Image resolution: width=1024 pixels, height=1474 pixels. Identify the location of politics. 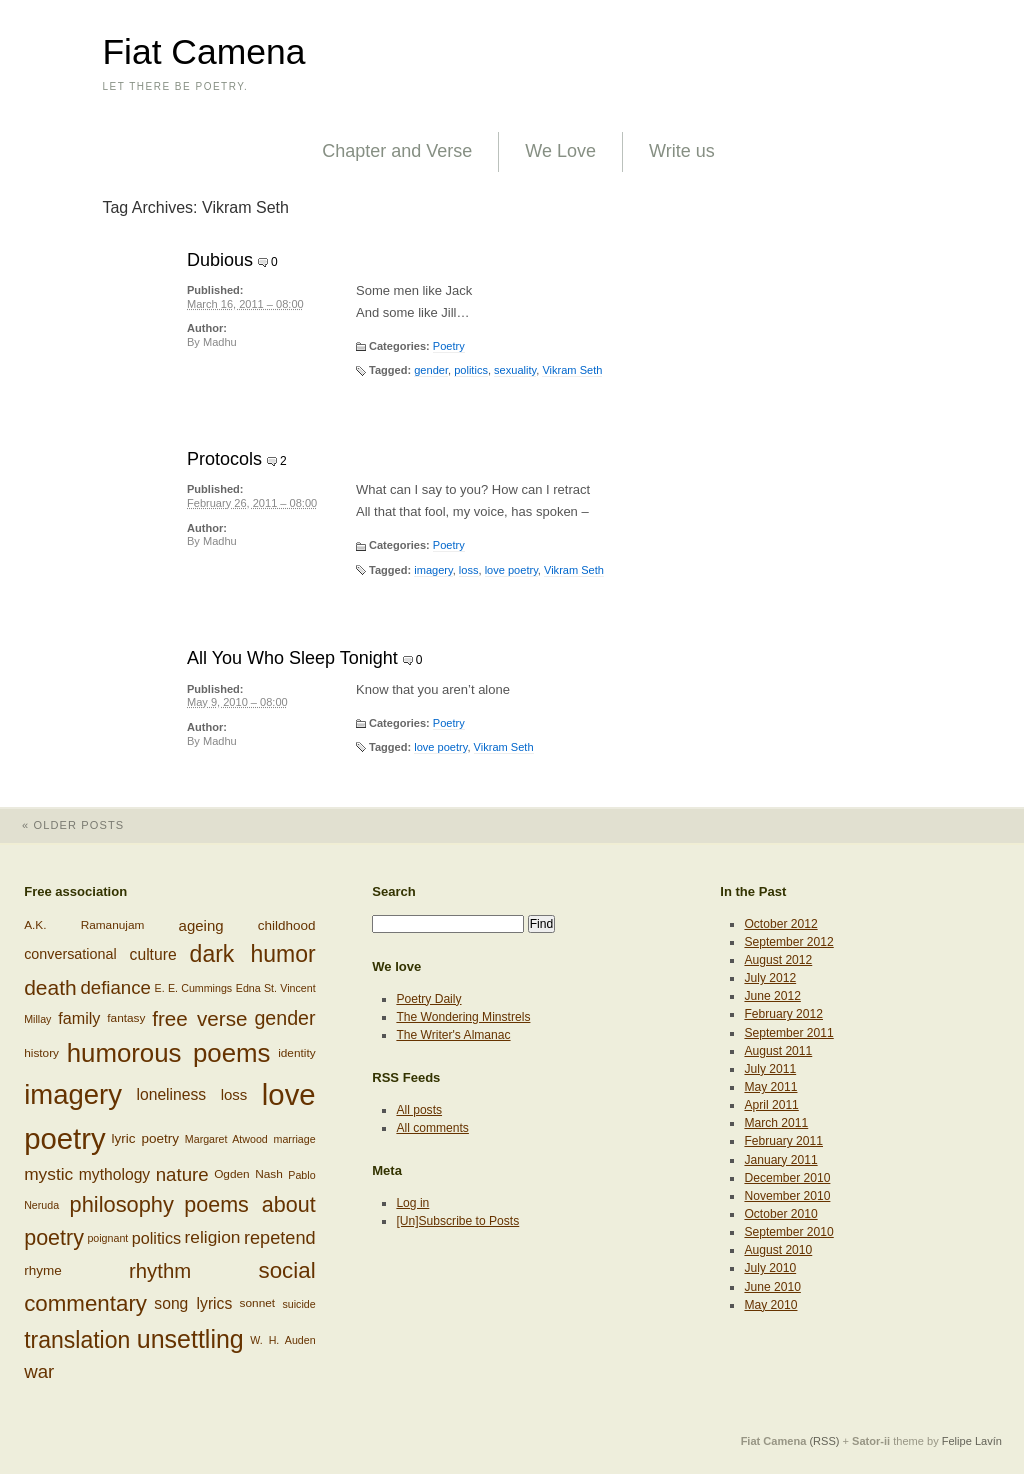
(471, 370).